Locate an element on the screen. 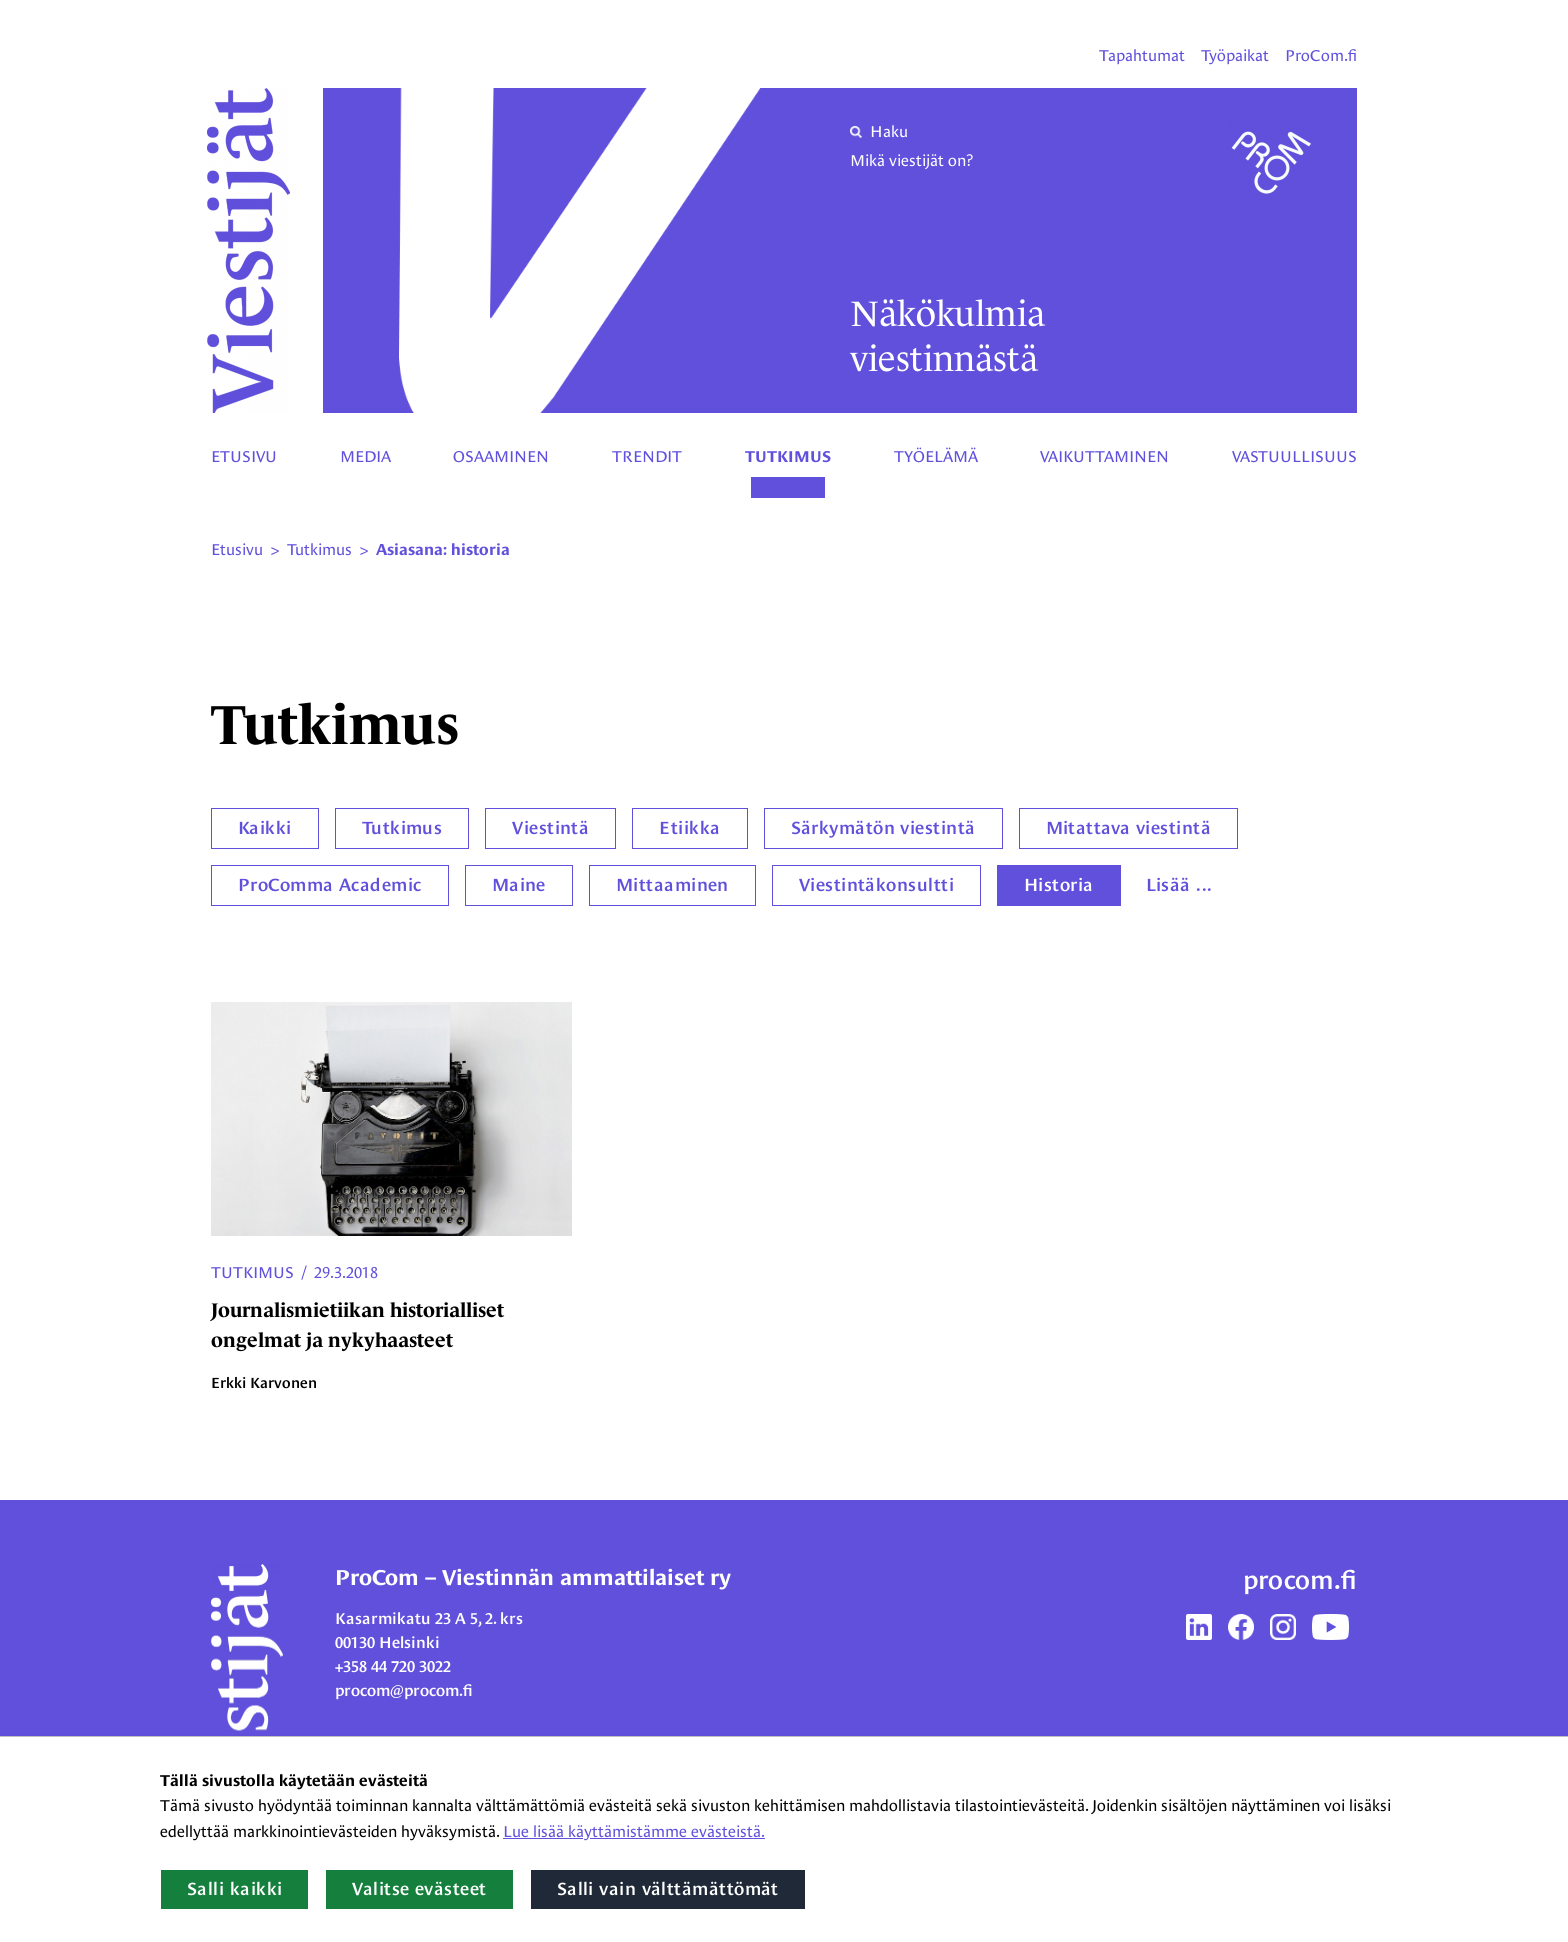  Valitse evästeet is located at coordinates (419, 1889).